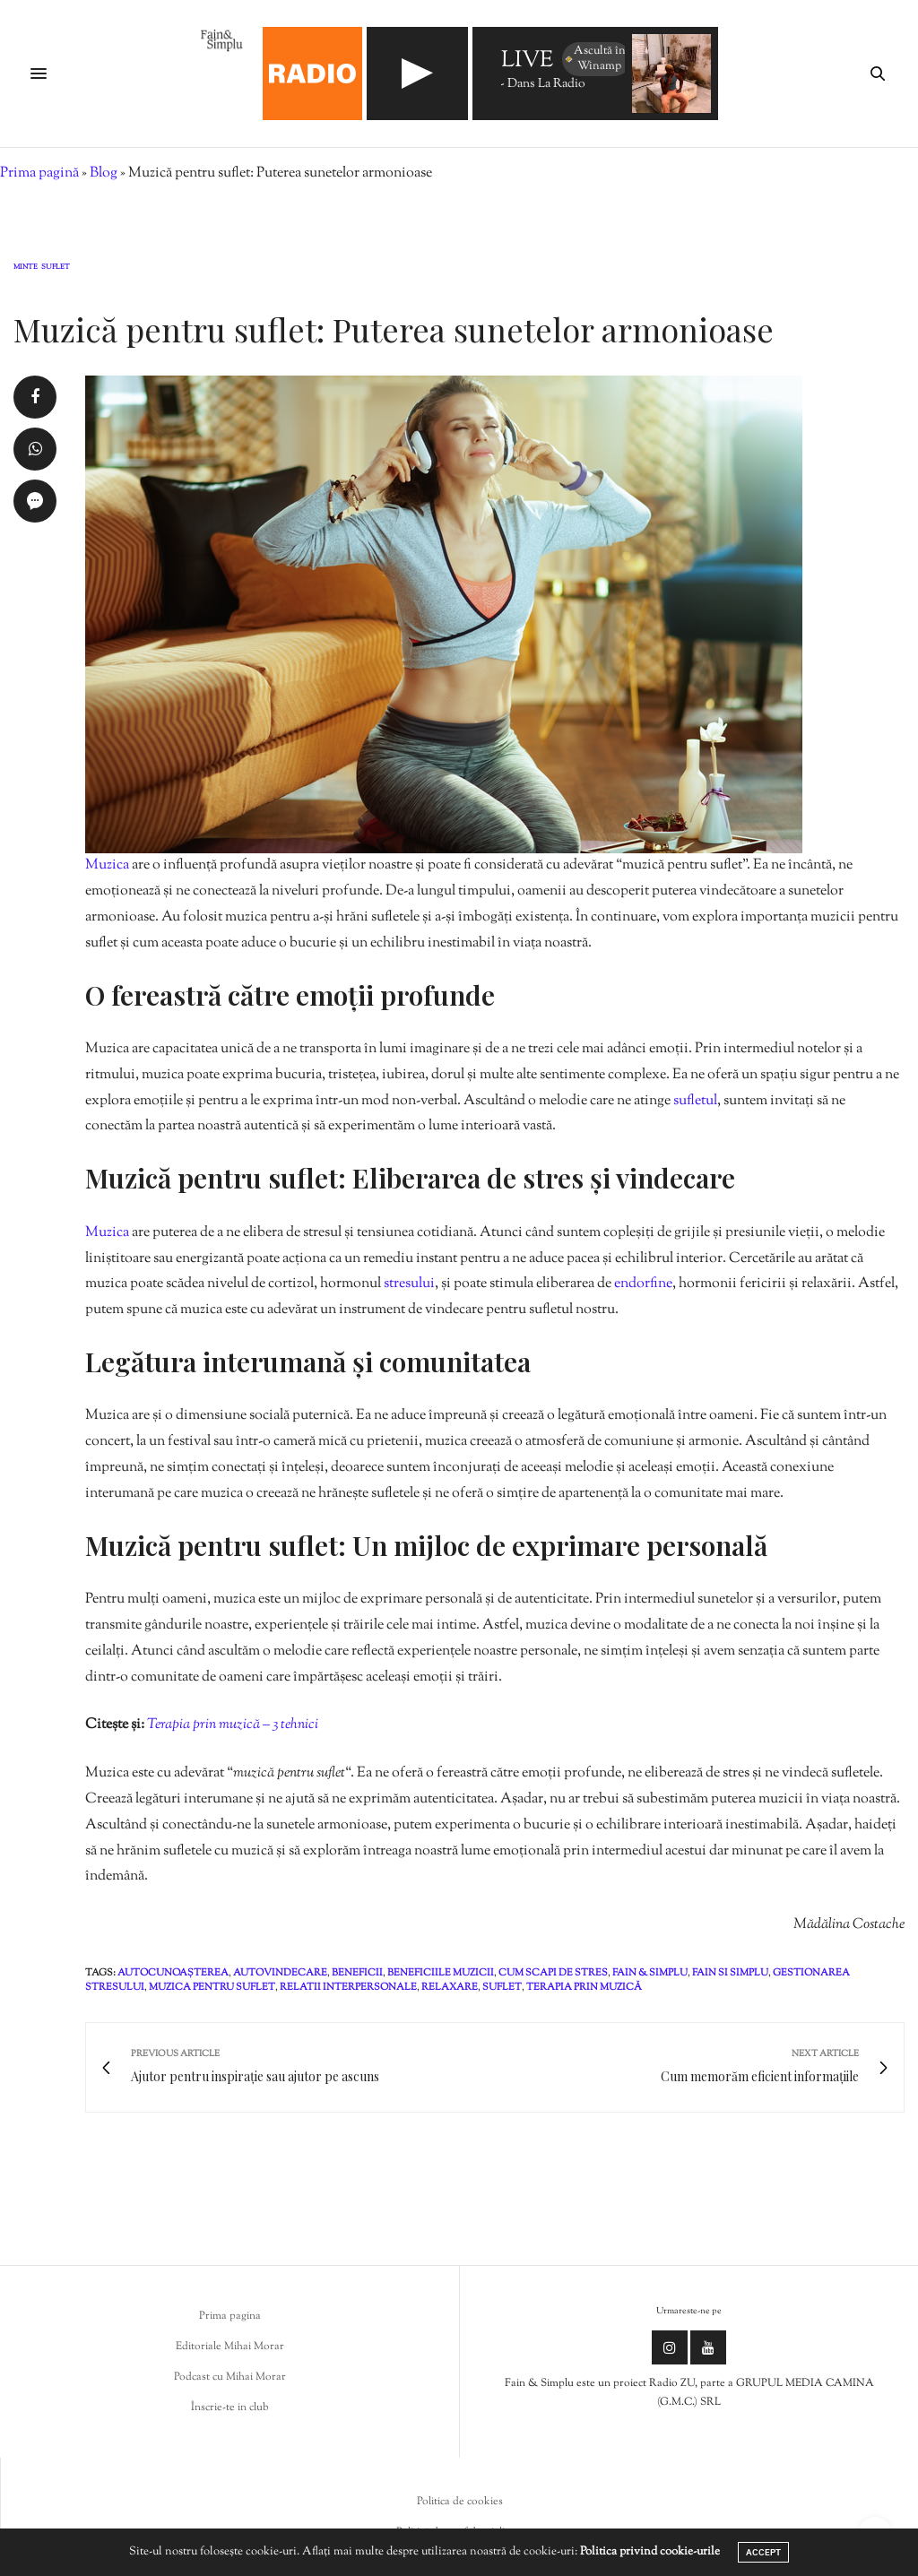 This screenshot has width=918, height=2576. Describe the element at coordinates (553, 1973) in the screenshot. I see `cum scapi de stres` at that location.